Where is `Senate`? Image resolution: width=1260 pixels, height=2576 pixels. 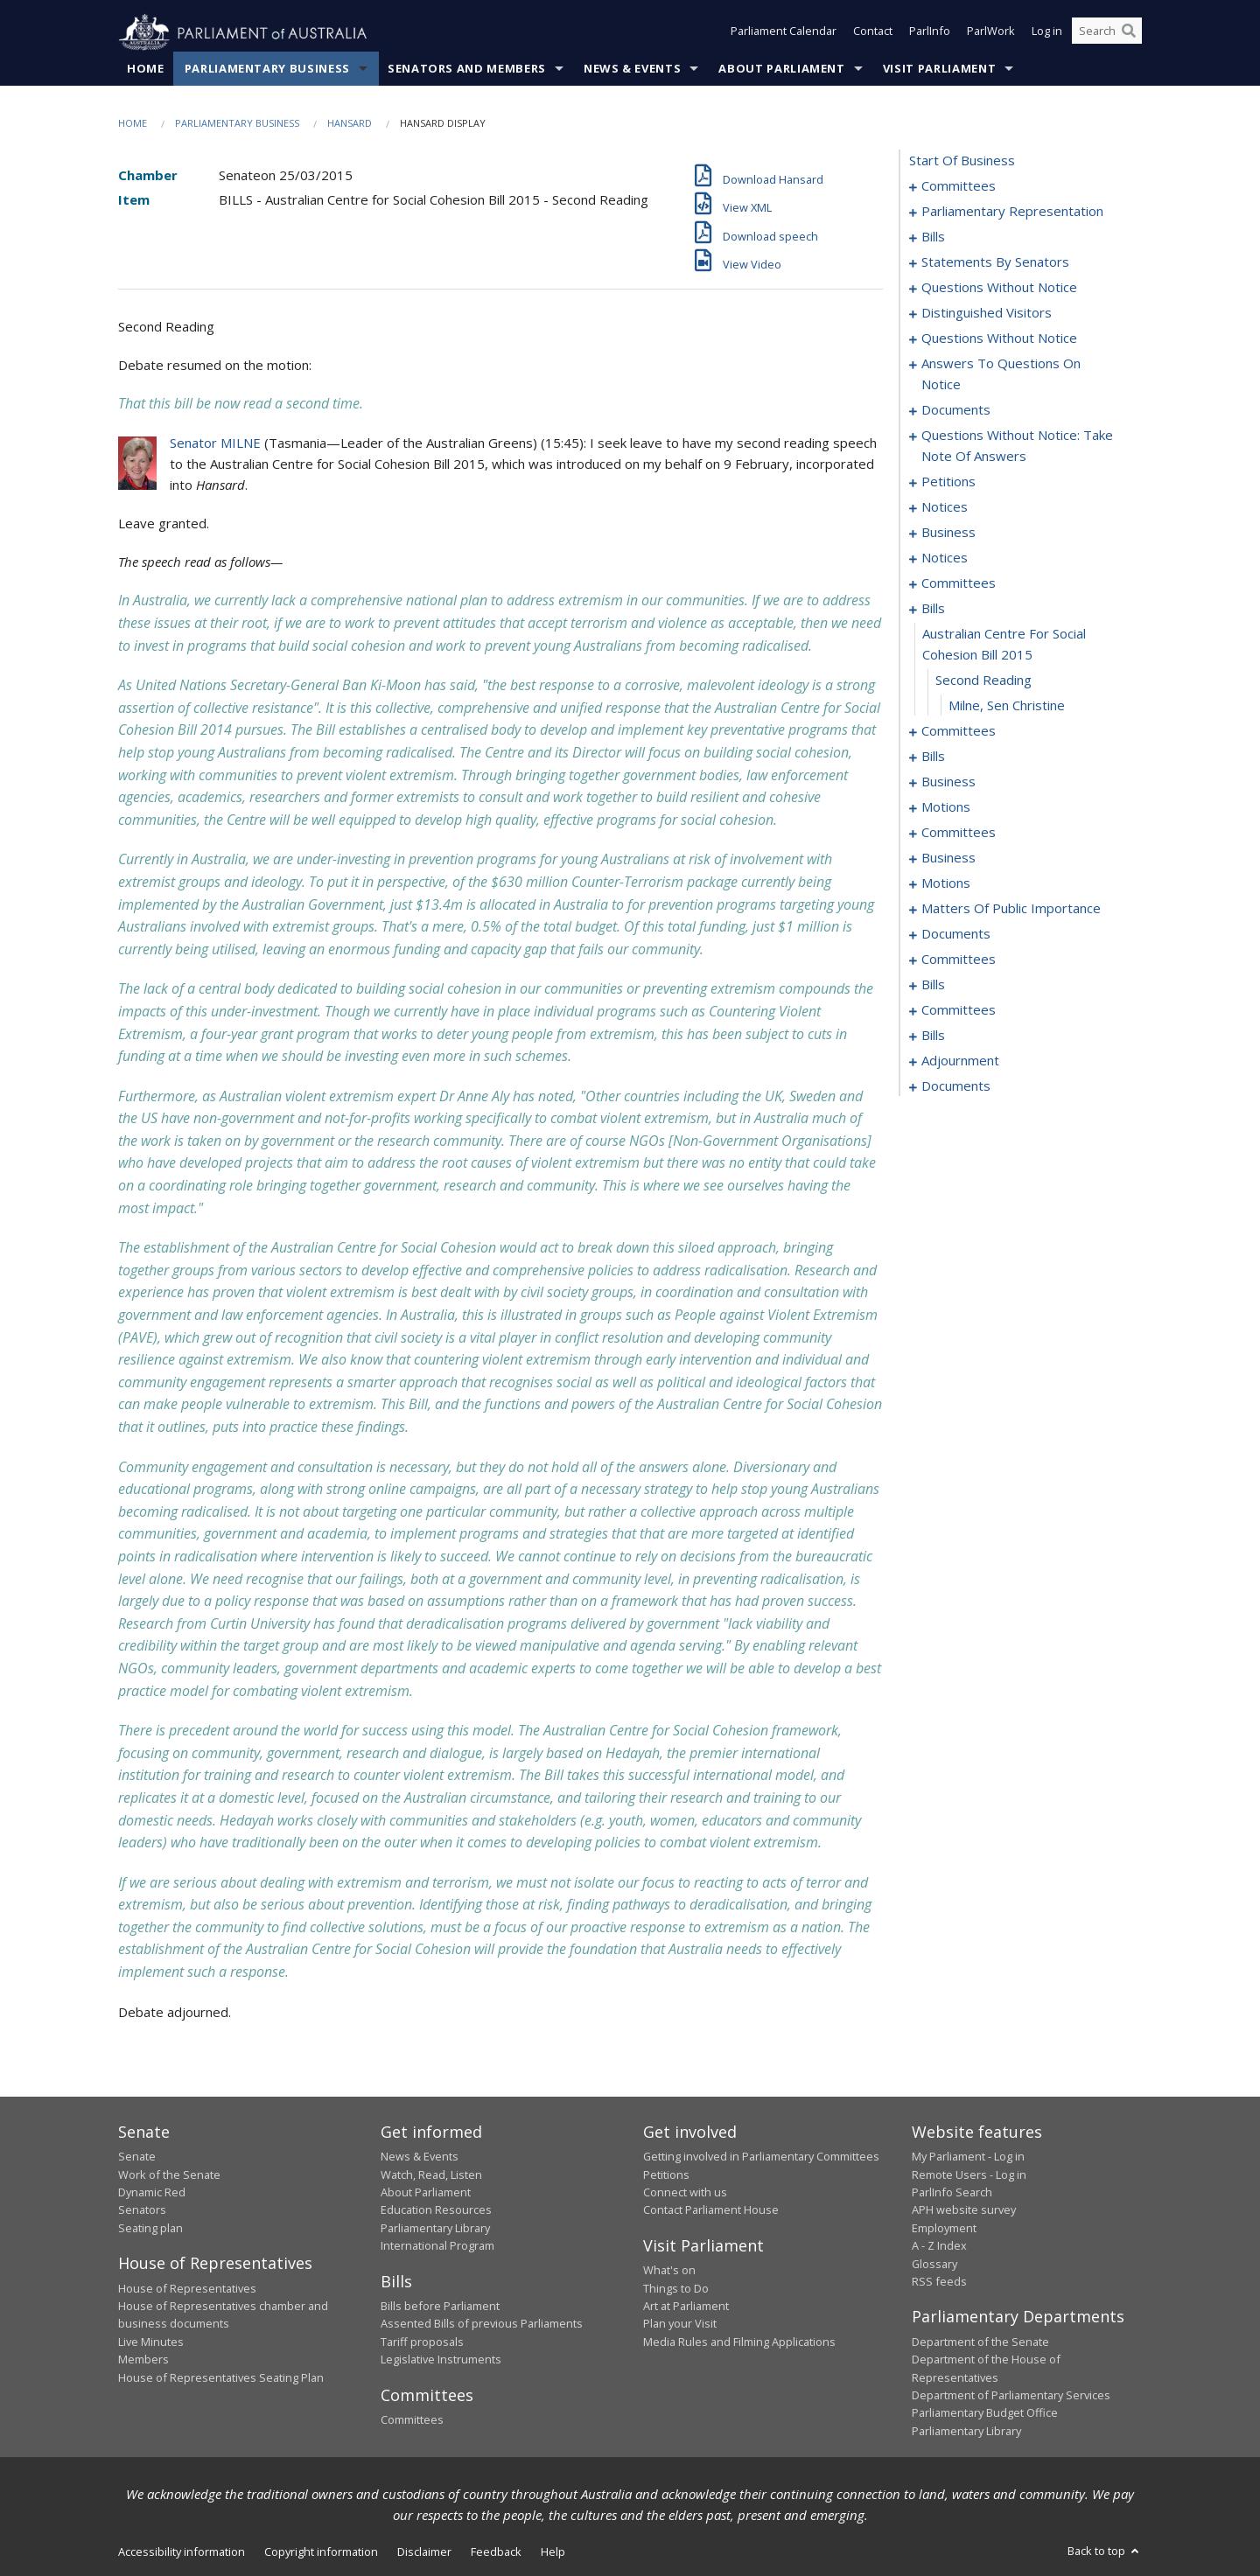 Senate is located at coordinates (137, 2157).